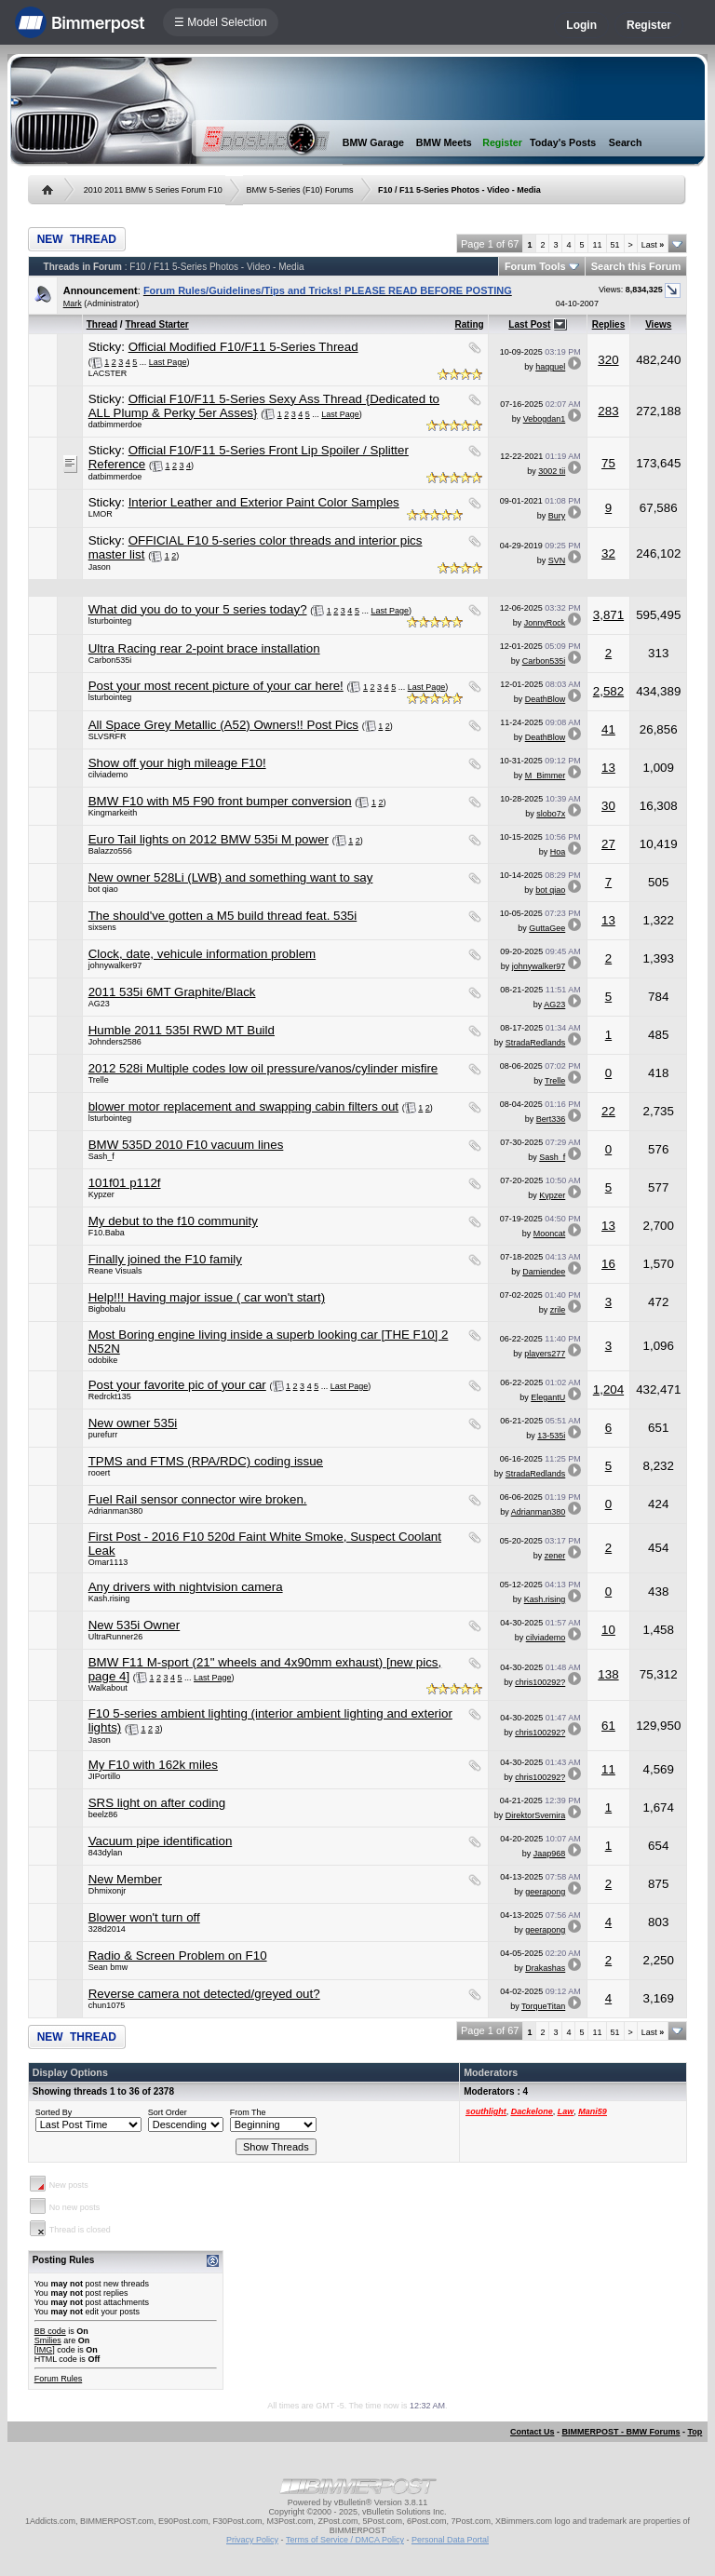 This screenshot has width=715, height=2576. What do you see at coordinates (110, 621) in the screenshot?
I see `lsturbointeg` at bounding box center [110, 621].